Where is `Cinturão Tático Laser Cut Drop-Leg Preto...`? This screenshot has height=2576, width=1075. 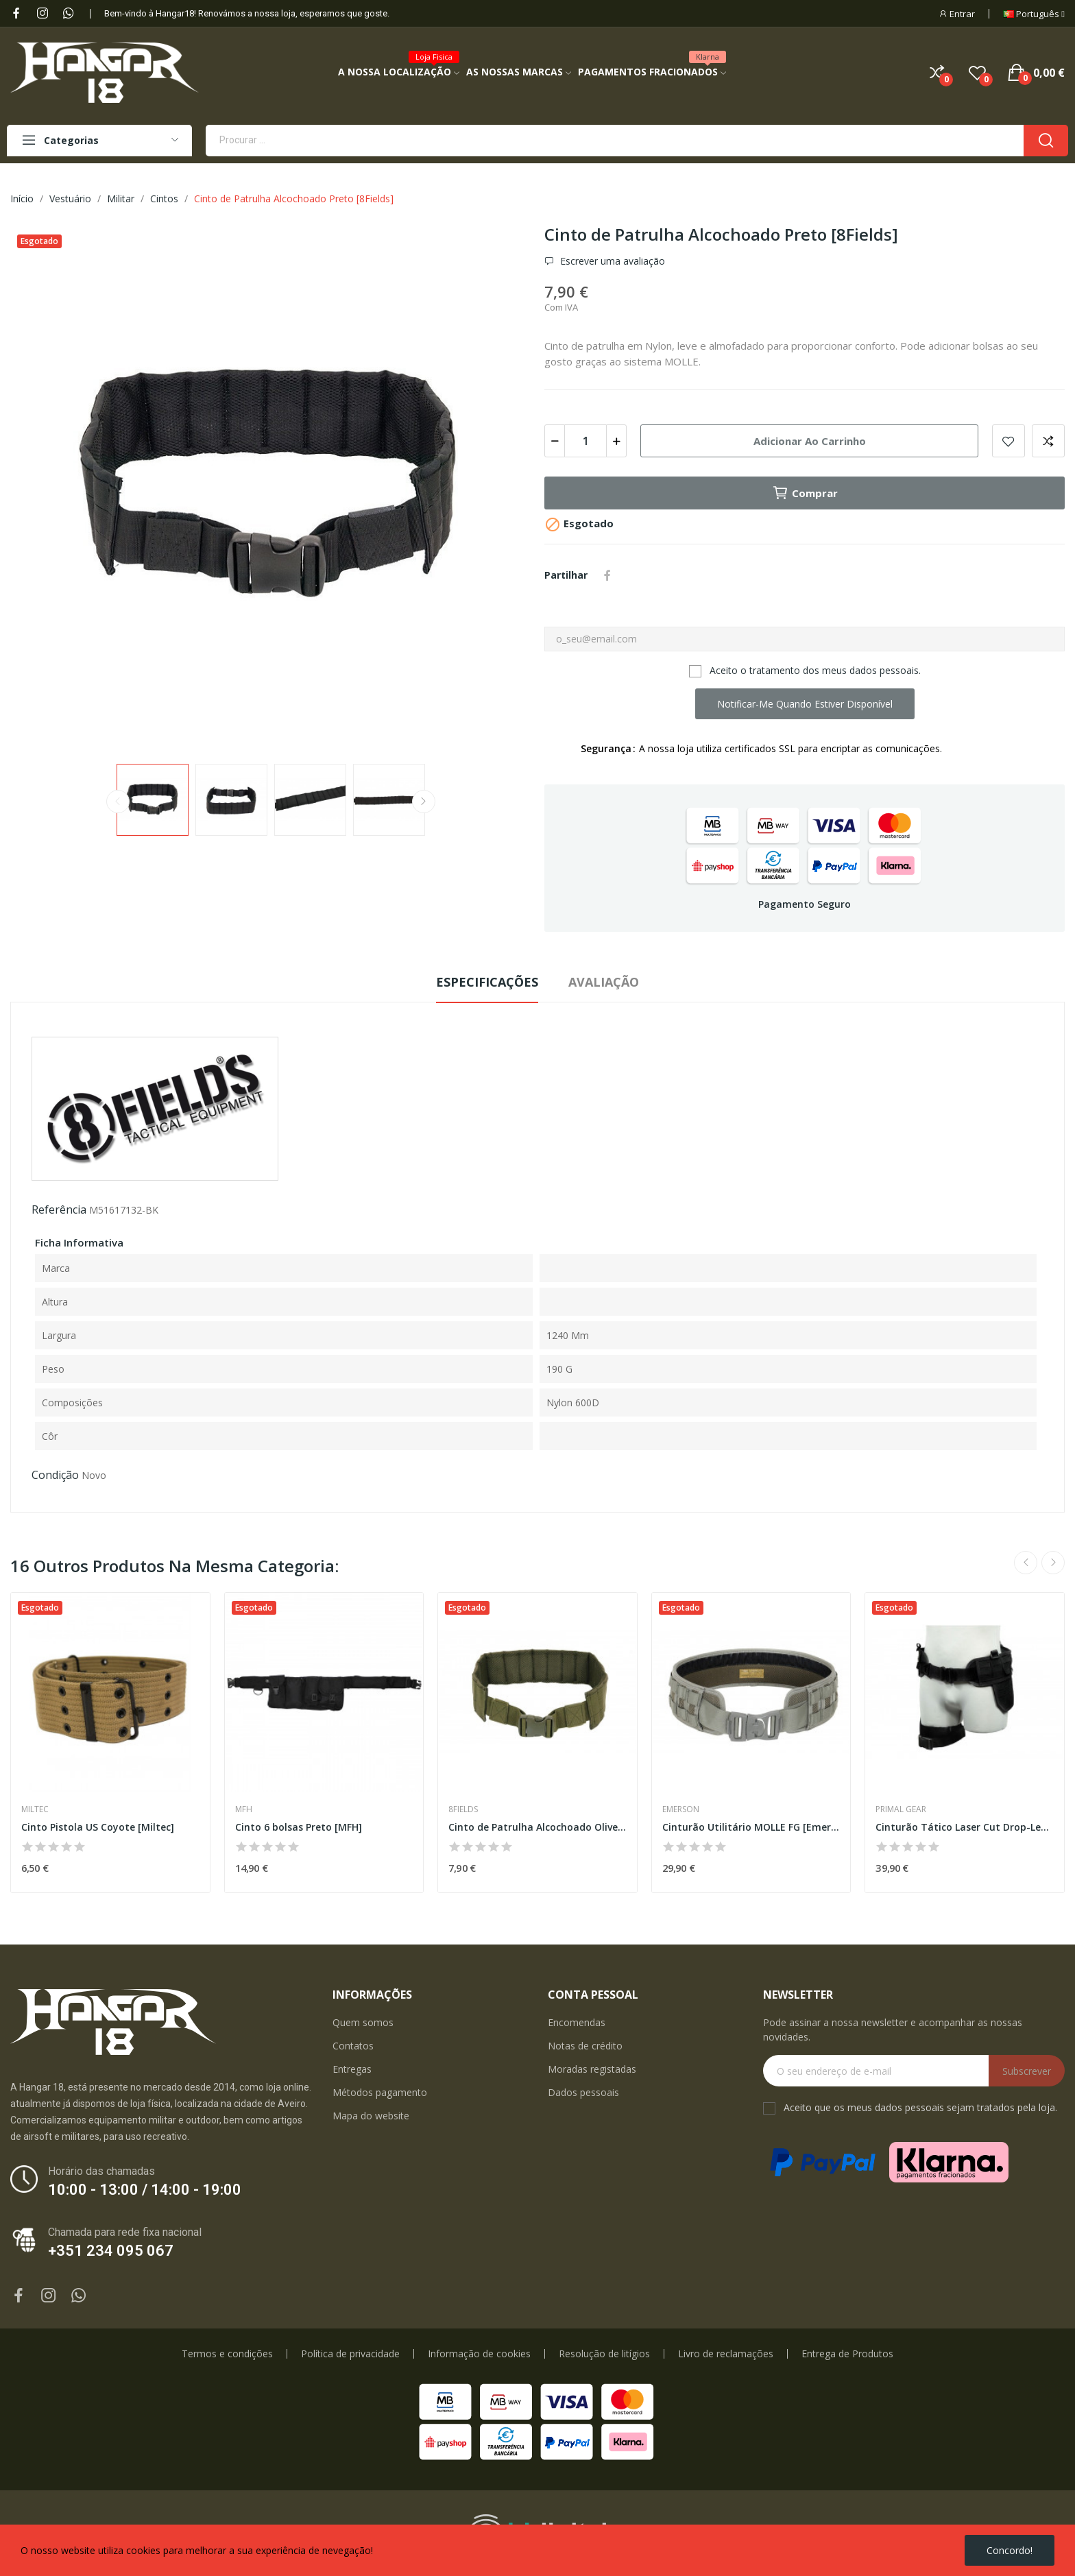 Cinturão Tático Laser Cut Drop-Leg Preto... is located at coordinates (964, 1826).